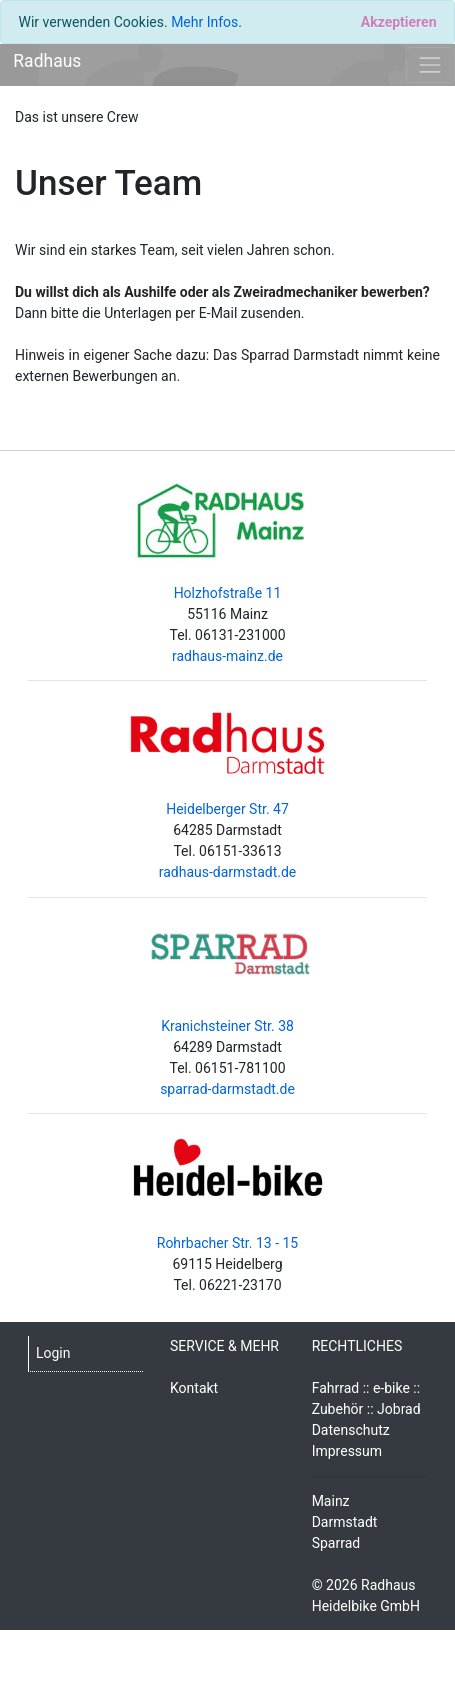  Describe the element at coordinates (227, 809) in the screenshot. I see `Heidelberger Str. 47` at that location.